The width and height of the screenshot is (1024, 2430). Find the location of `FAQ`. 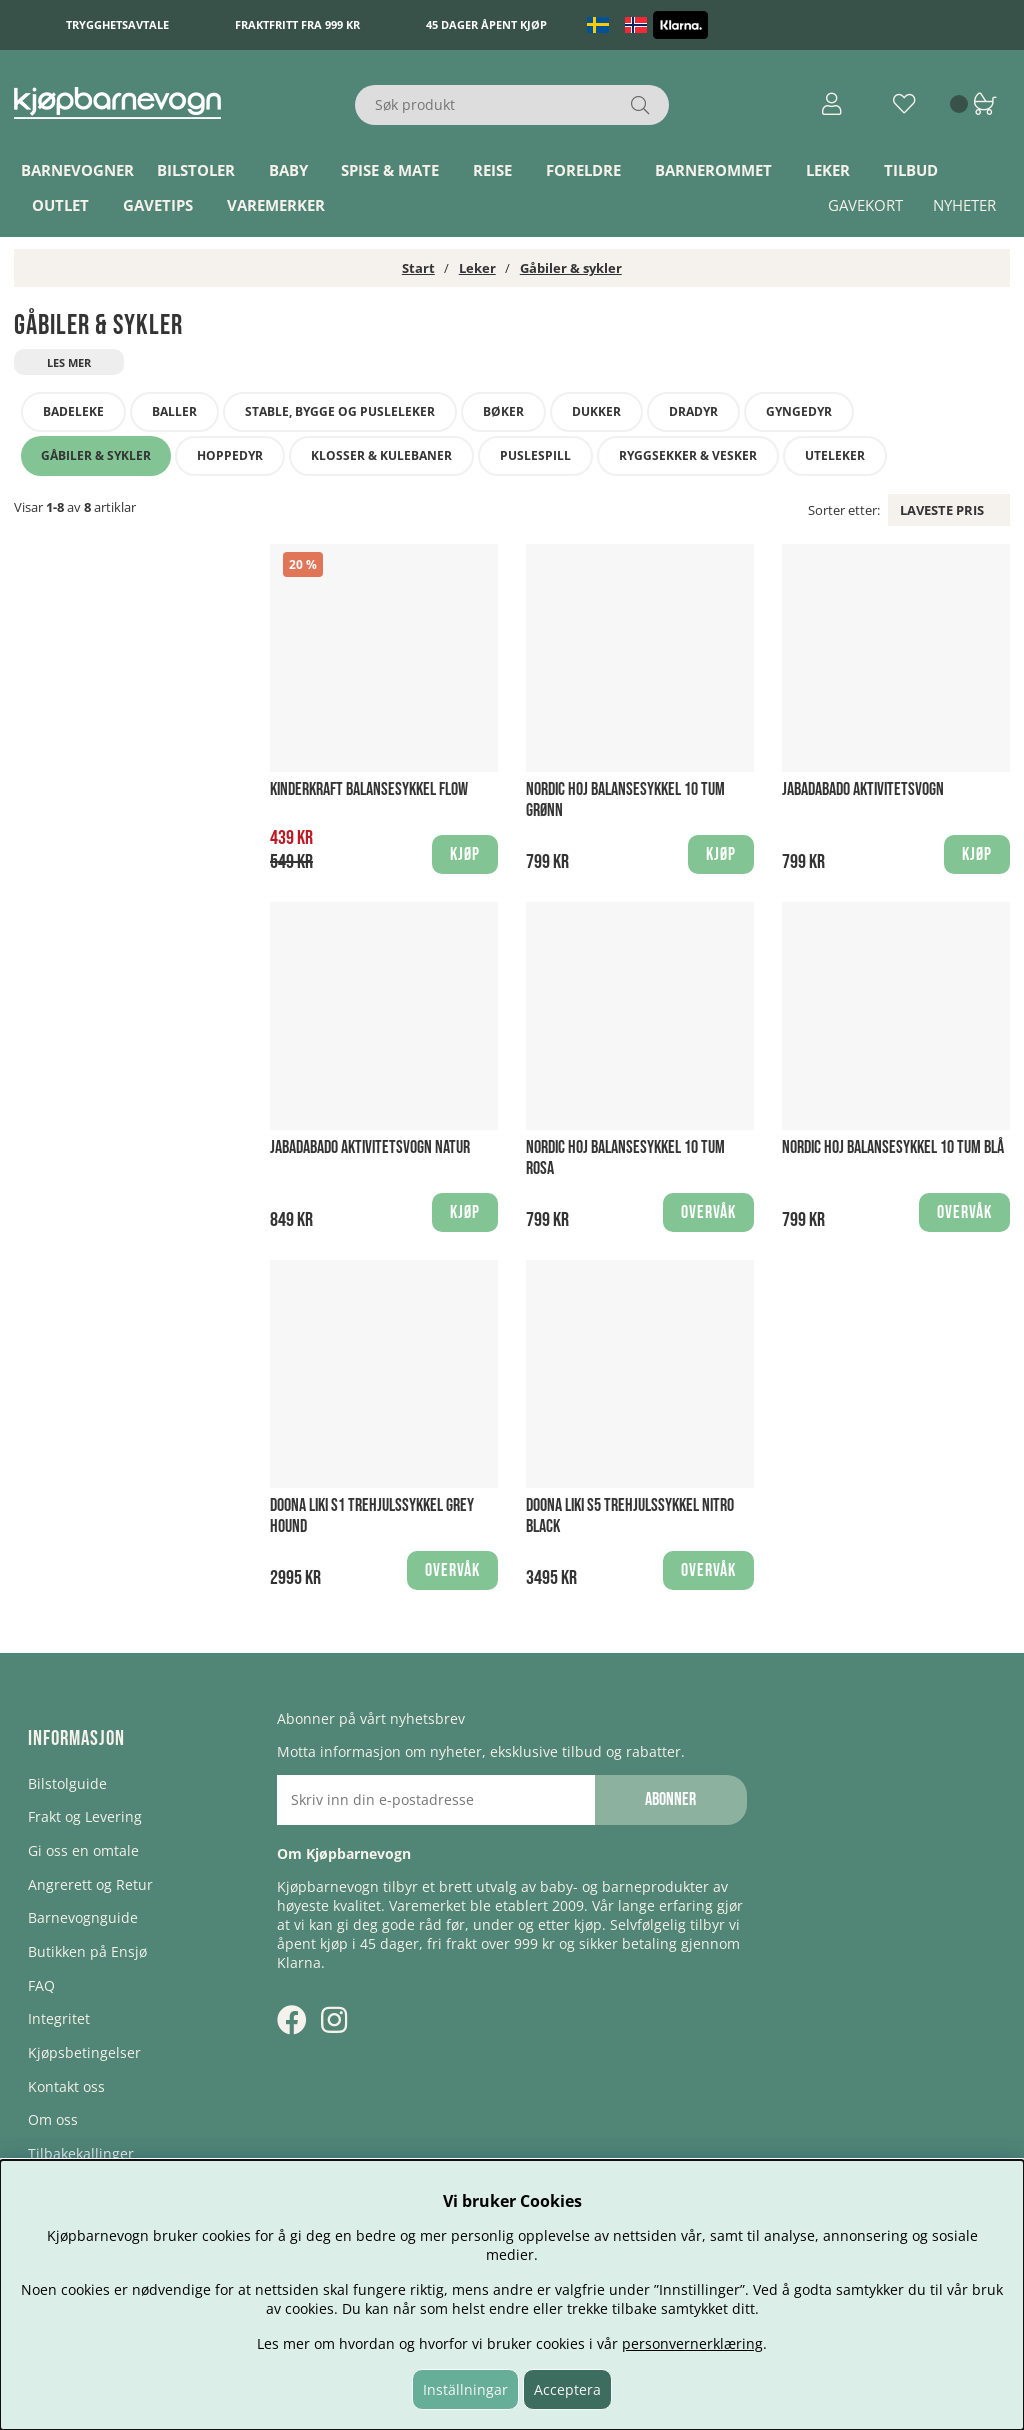

FAQ is located at coordinates (41, 1985).